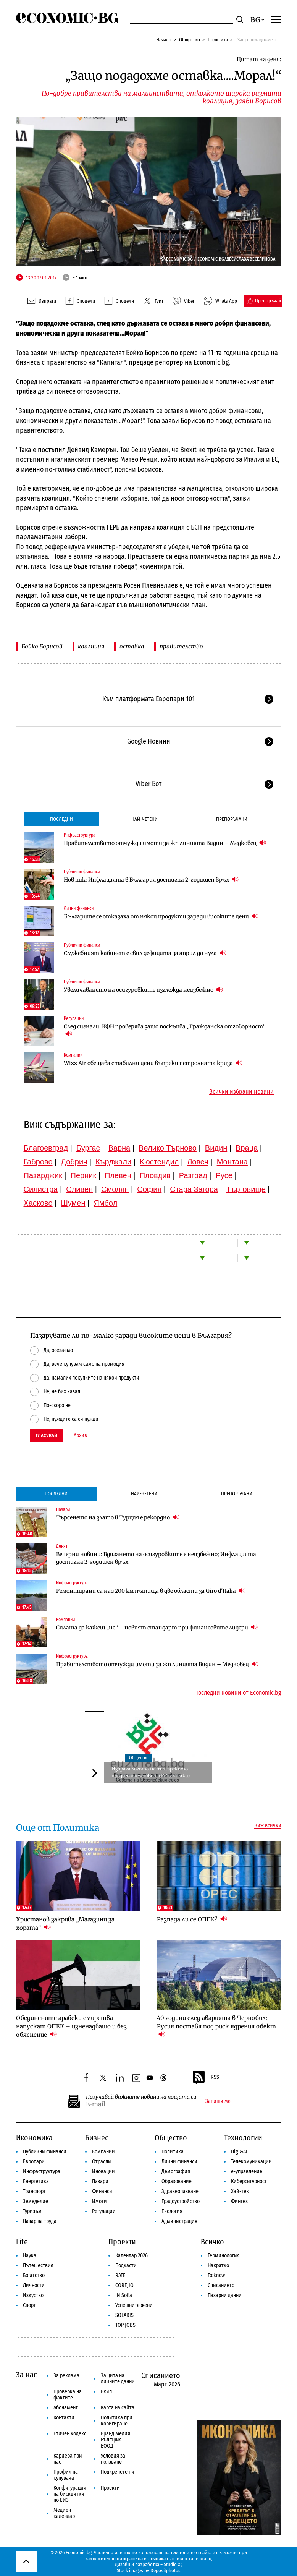  I want to click on Здравеопазване, so click(180, 2191).